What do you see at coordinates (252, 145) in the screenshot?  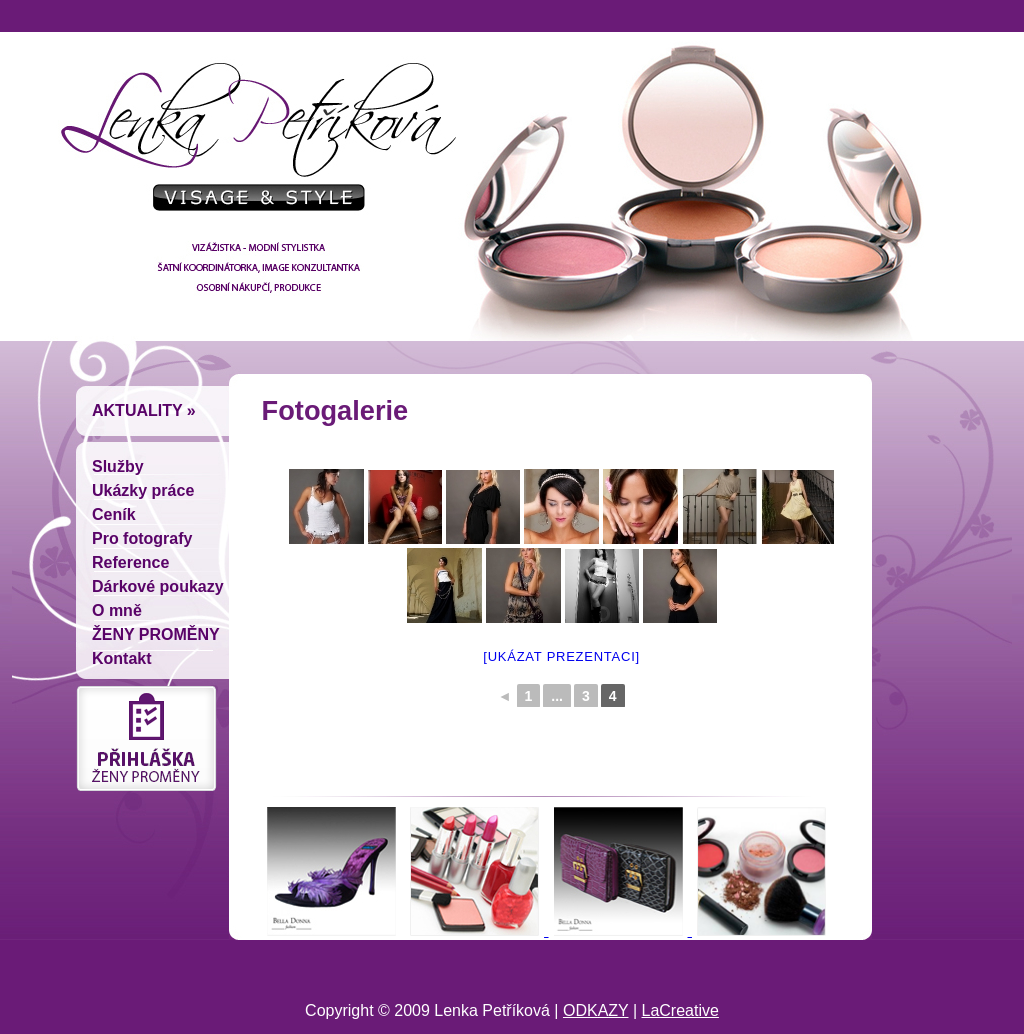 I see `Lenka Petríková - vizážistka, módní stylistka, šatní koordinátorka, image konzultantka, osobní nákupcí, produkce` at bounding box center [252, 145].